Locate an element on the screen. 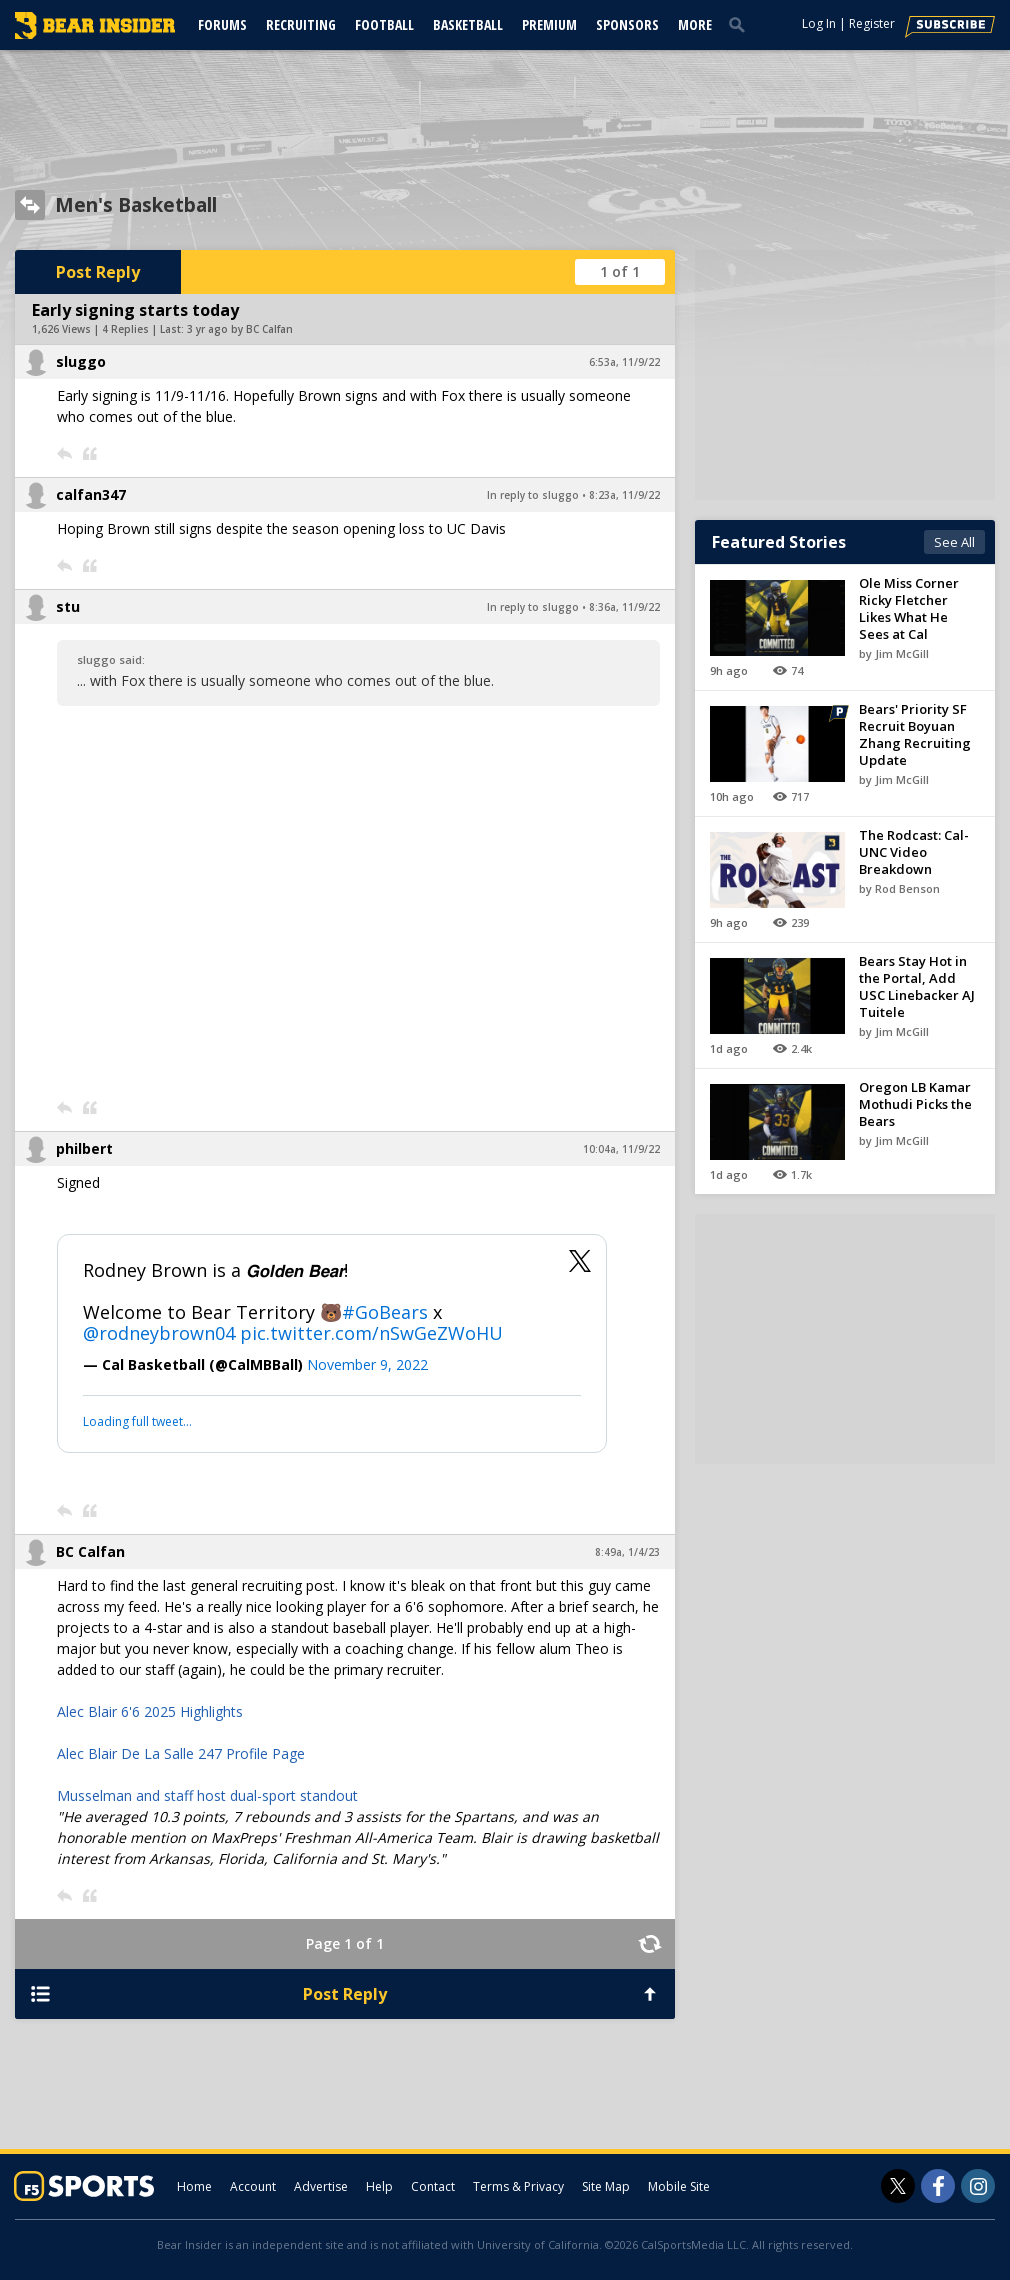 The image size is (1010, 2280). calfan347 is located at coordinates (91, 494).